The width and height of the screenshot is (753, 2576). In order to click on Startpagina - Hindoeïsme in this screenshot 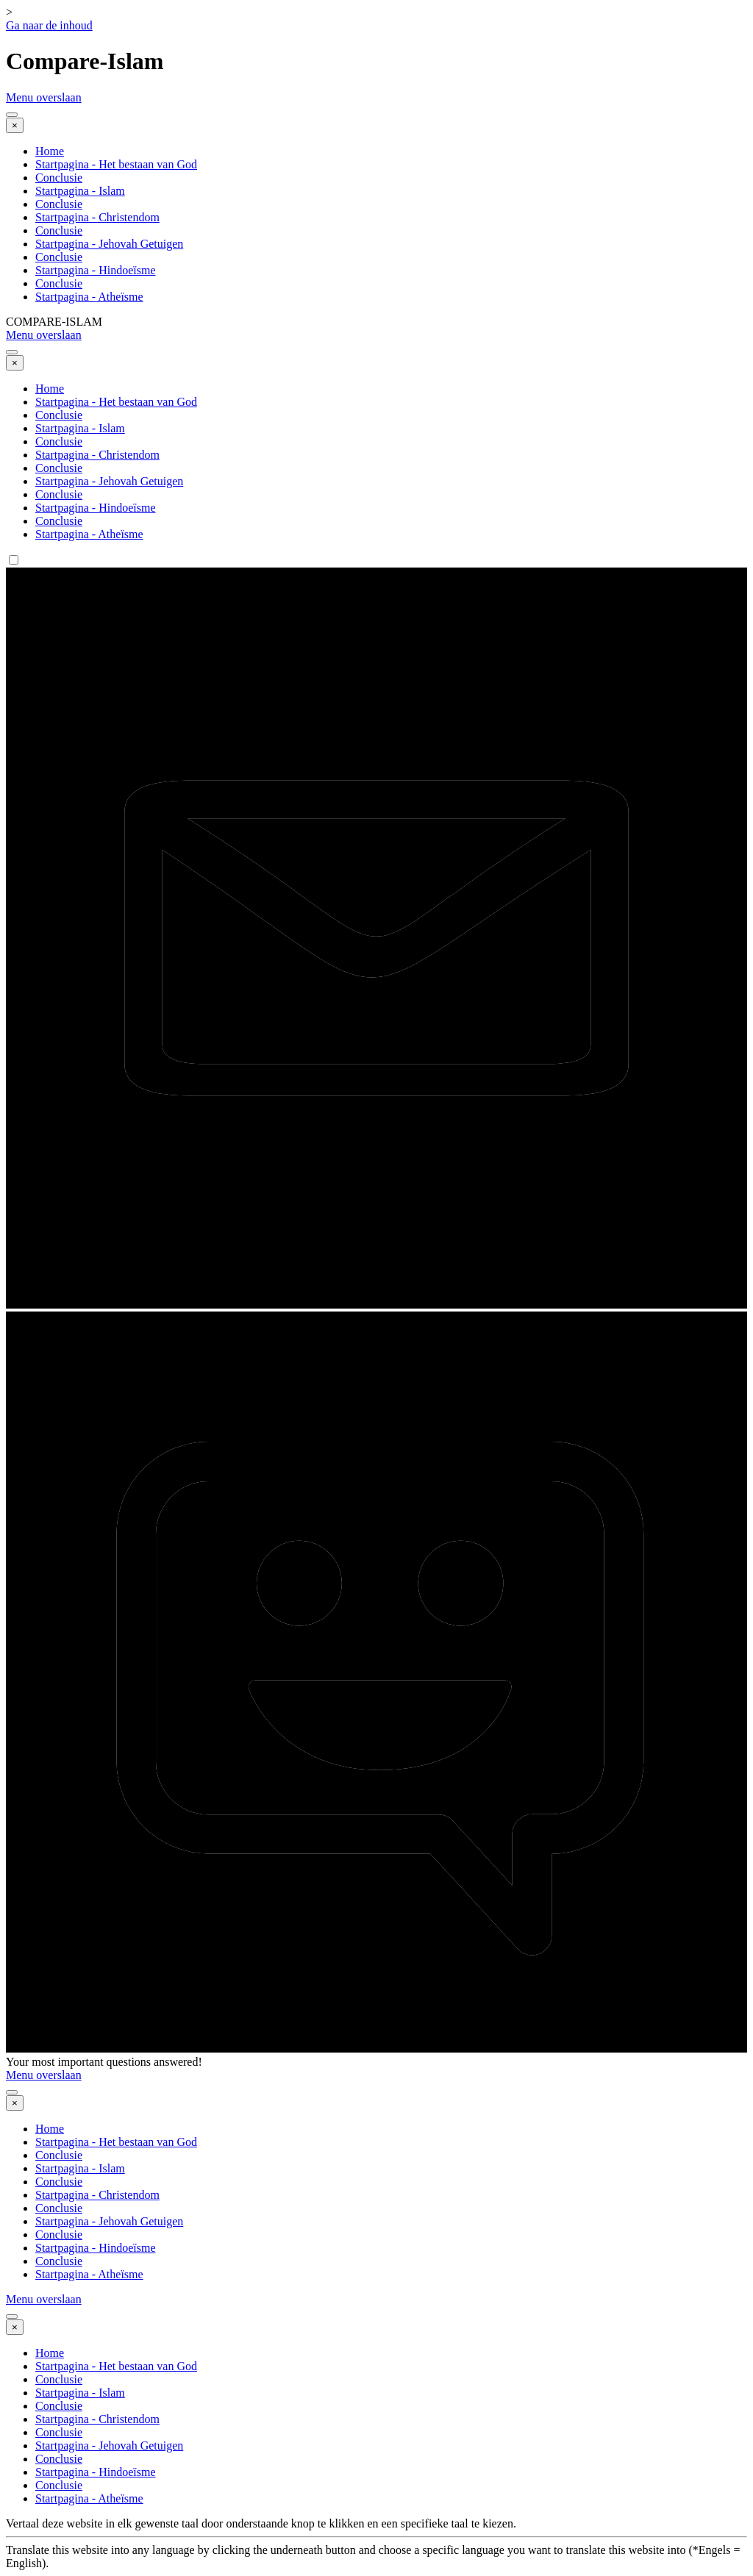, I will do `click(95, 270)`.